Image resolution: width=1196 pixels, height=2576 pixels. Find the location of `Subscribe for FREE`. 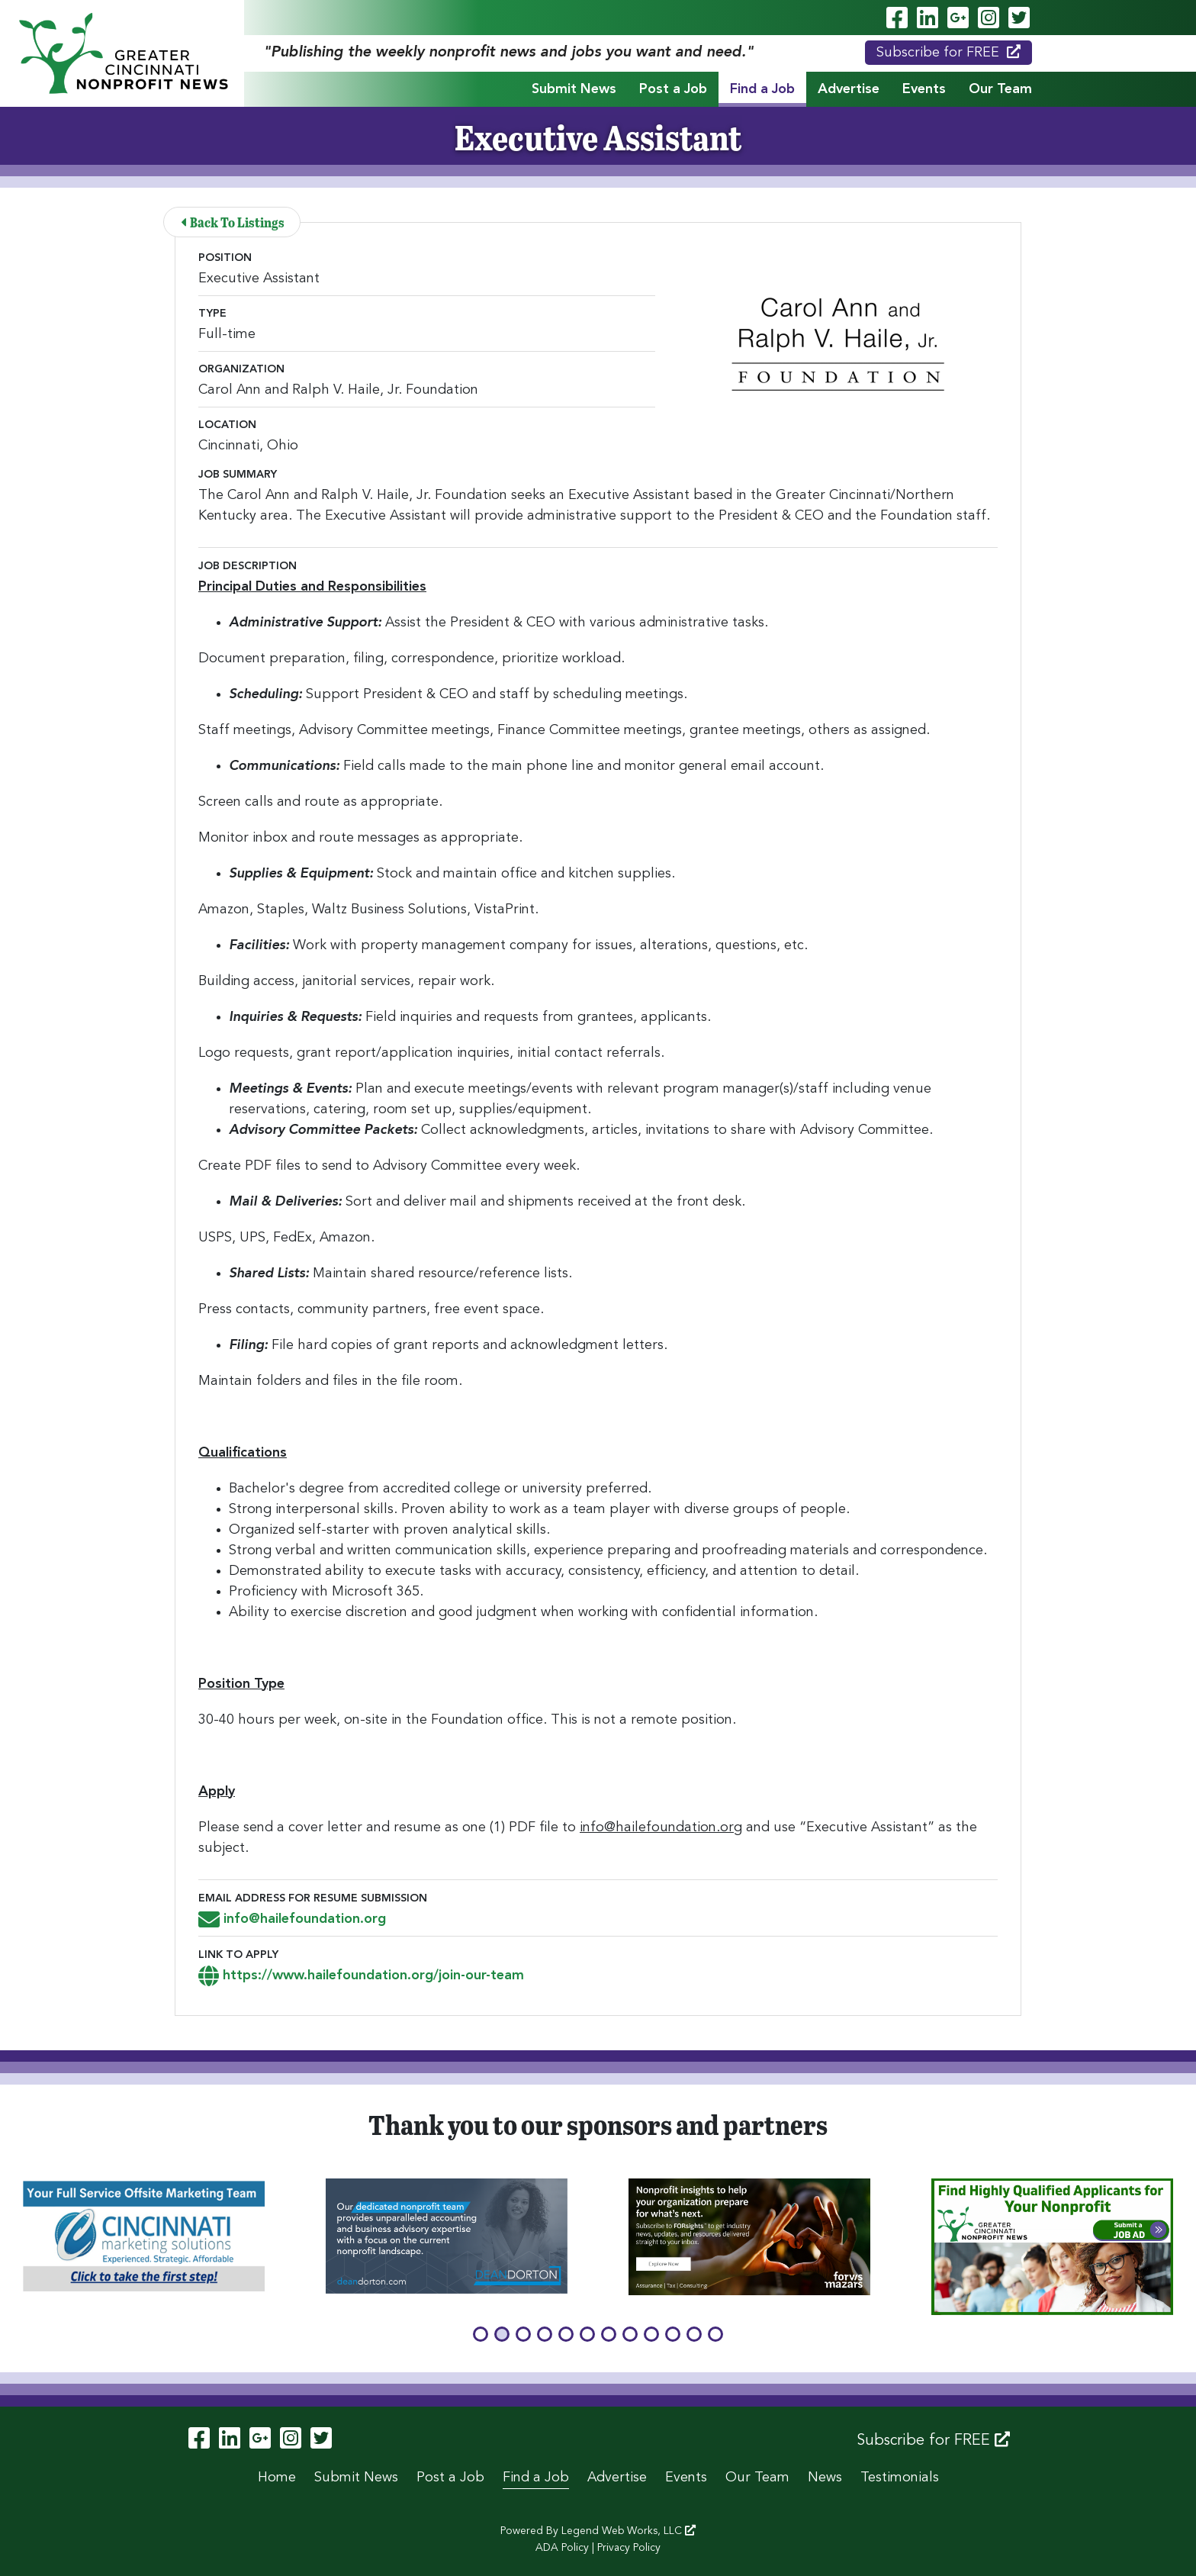

Subscribe for FREE is located at coordinates (948, 52).